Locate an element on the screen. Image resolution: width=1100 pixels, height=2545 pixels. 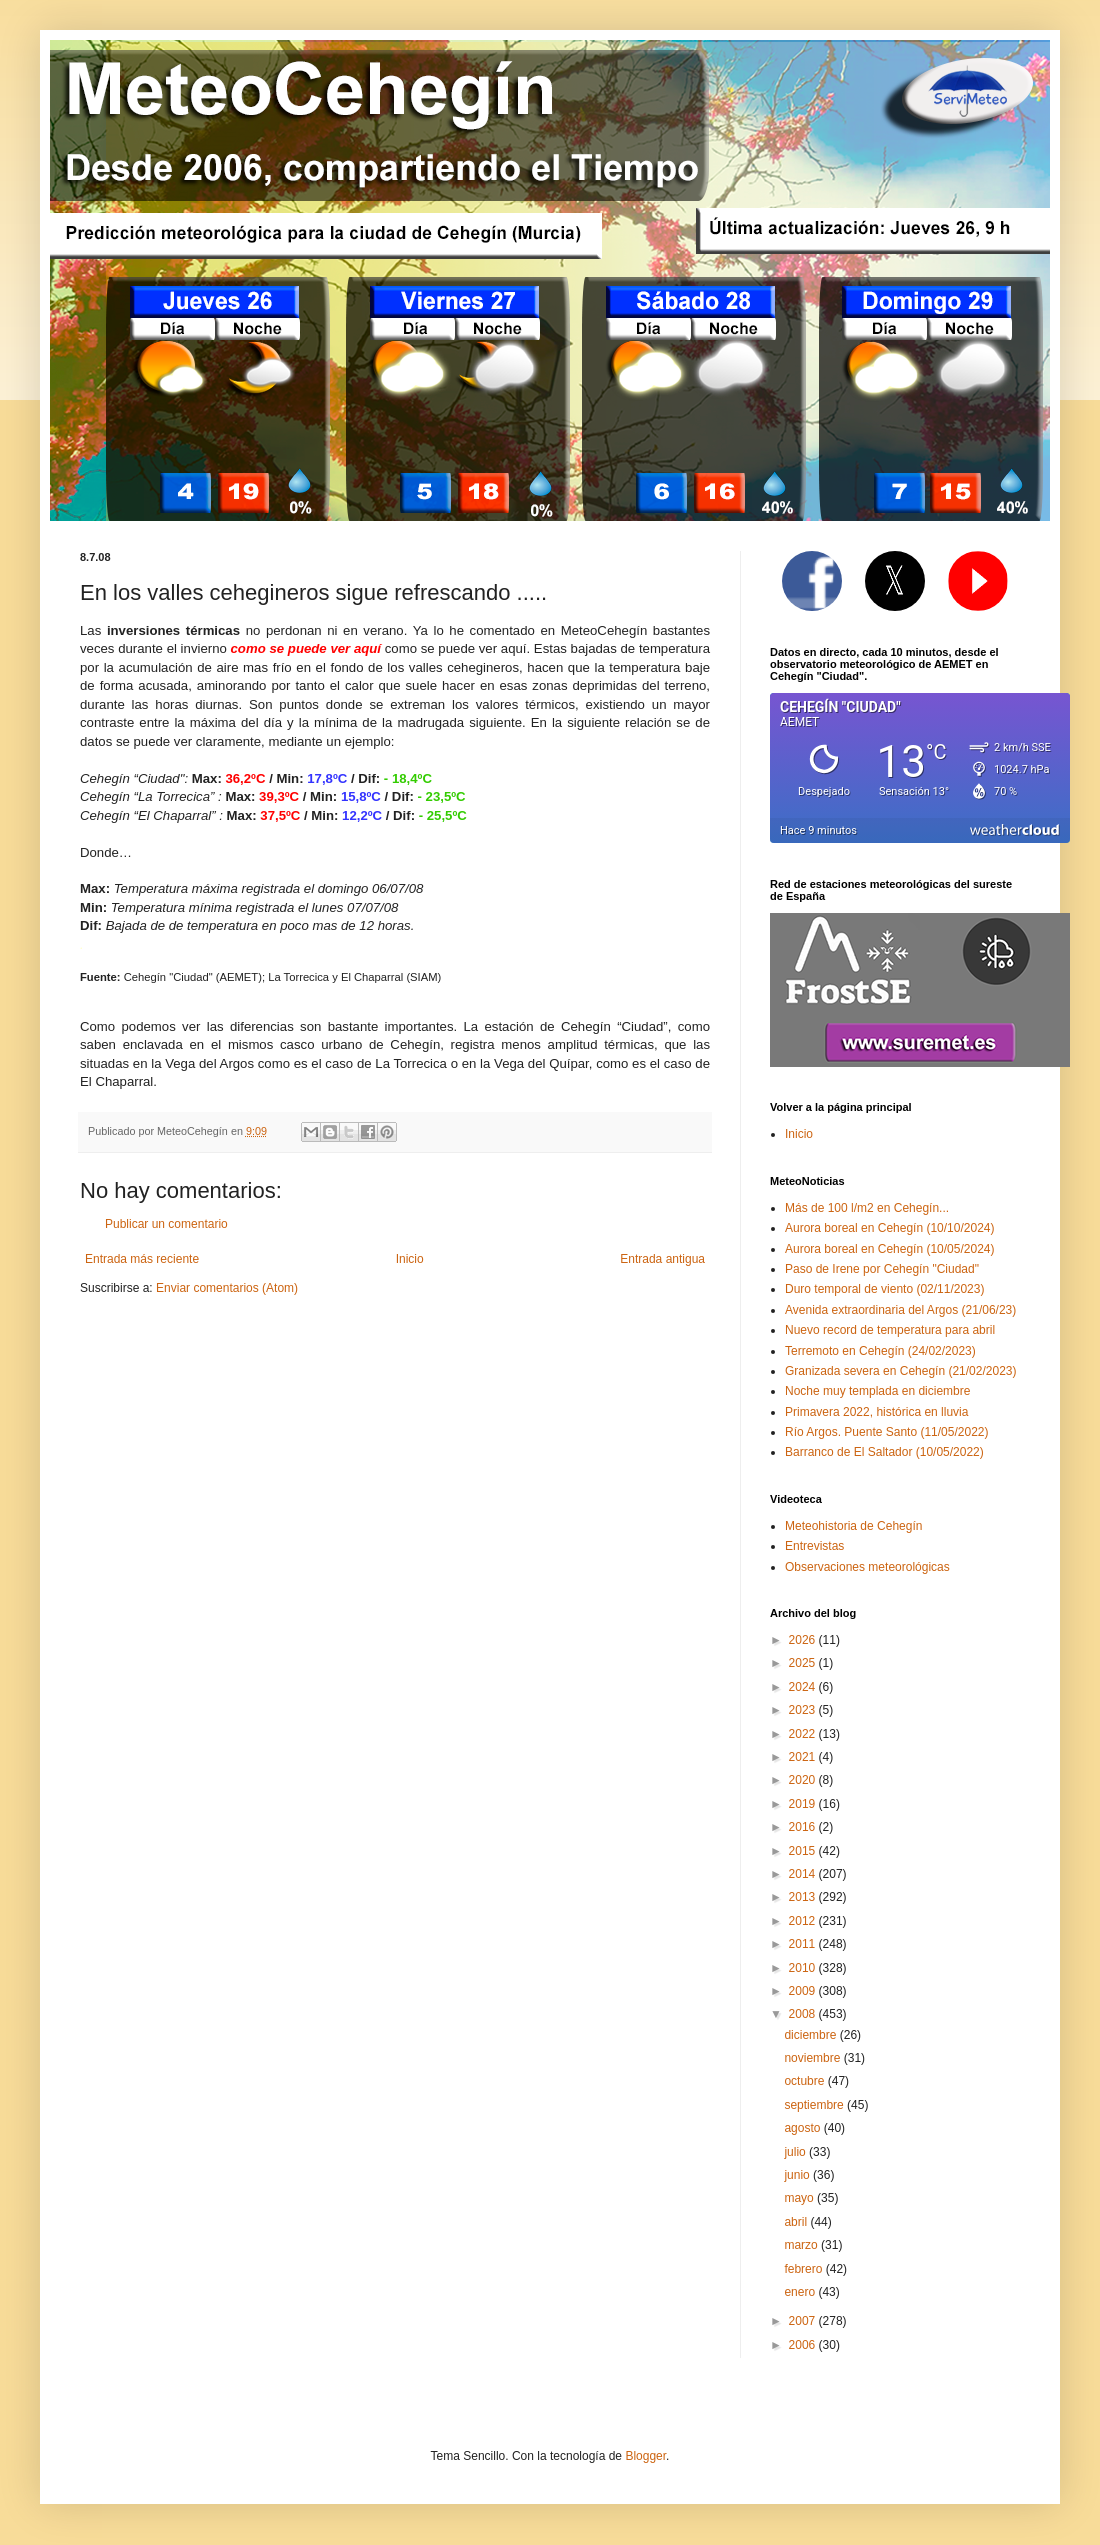
Enviar comentarios (Atom) is located at coordinates (227, 1288).